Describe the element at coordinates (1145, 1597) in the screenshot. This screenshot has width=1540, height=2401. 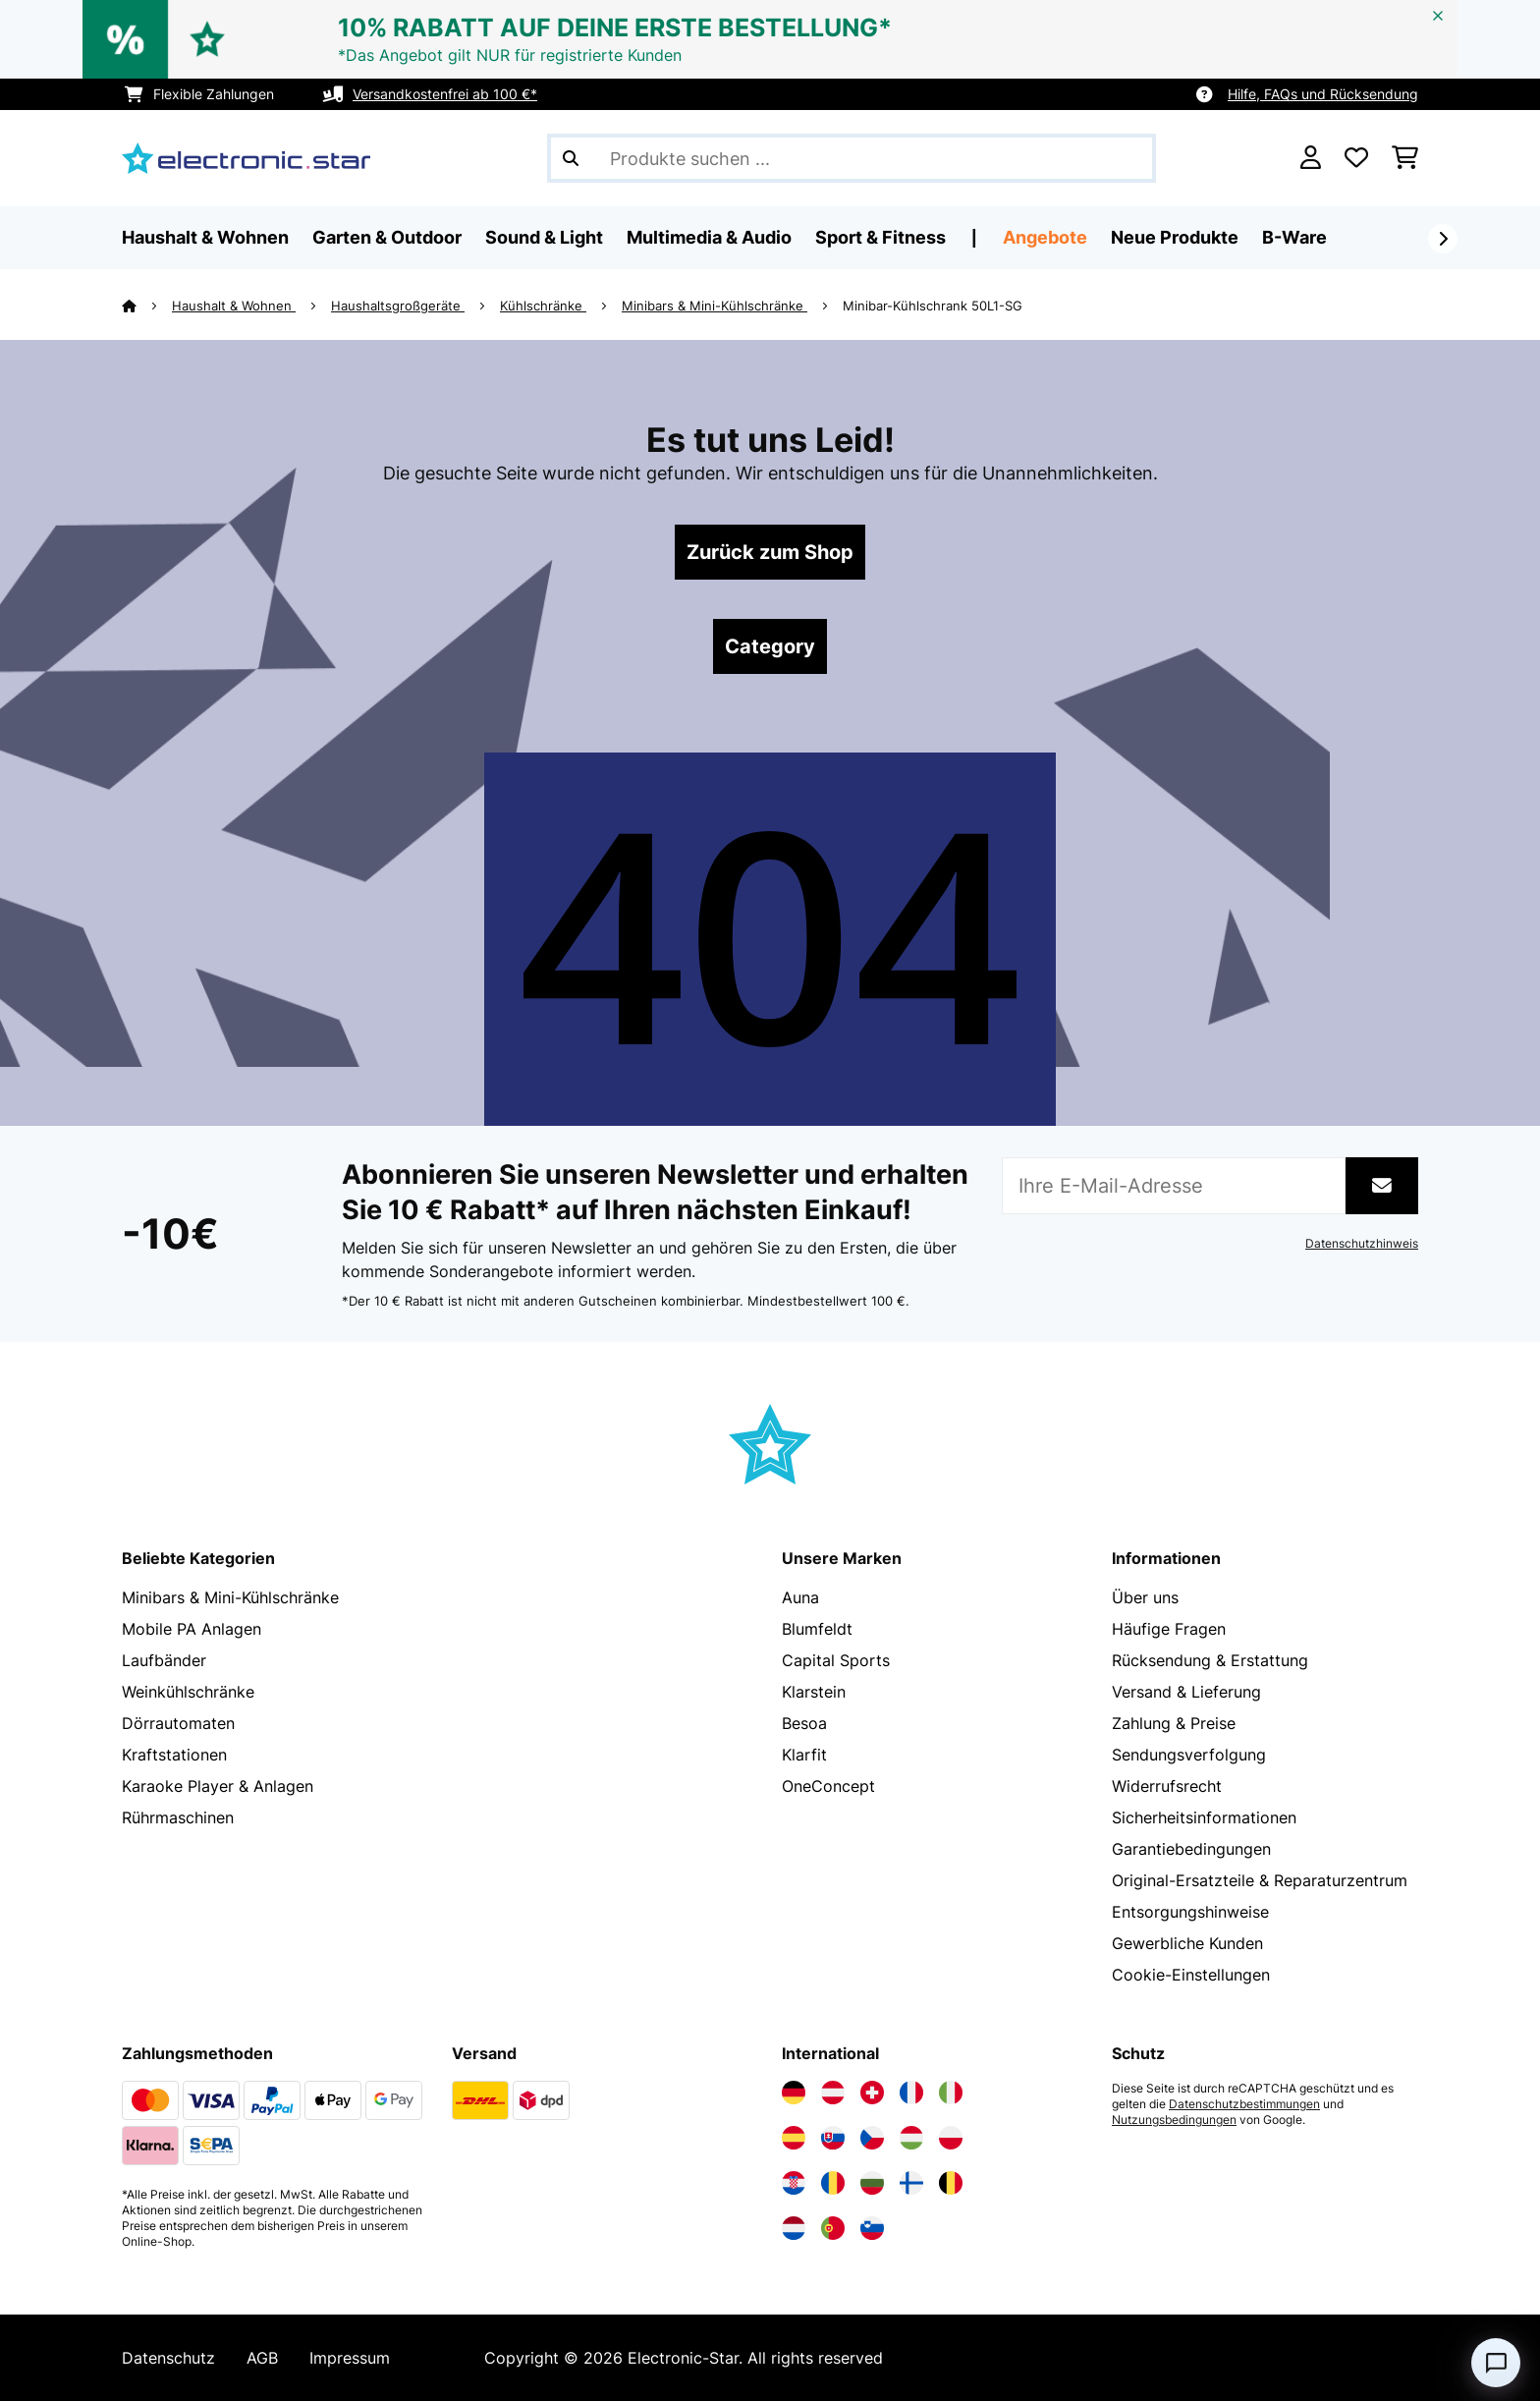
I see `Über uns` at that location.